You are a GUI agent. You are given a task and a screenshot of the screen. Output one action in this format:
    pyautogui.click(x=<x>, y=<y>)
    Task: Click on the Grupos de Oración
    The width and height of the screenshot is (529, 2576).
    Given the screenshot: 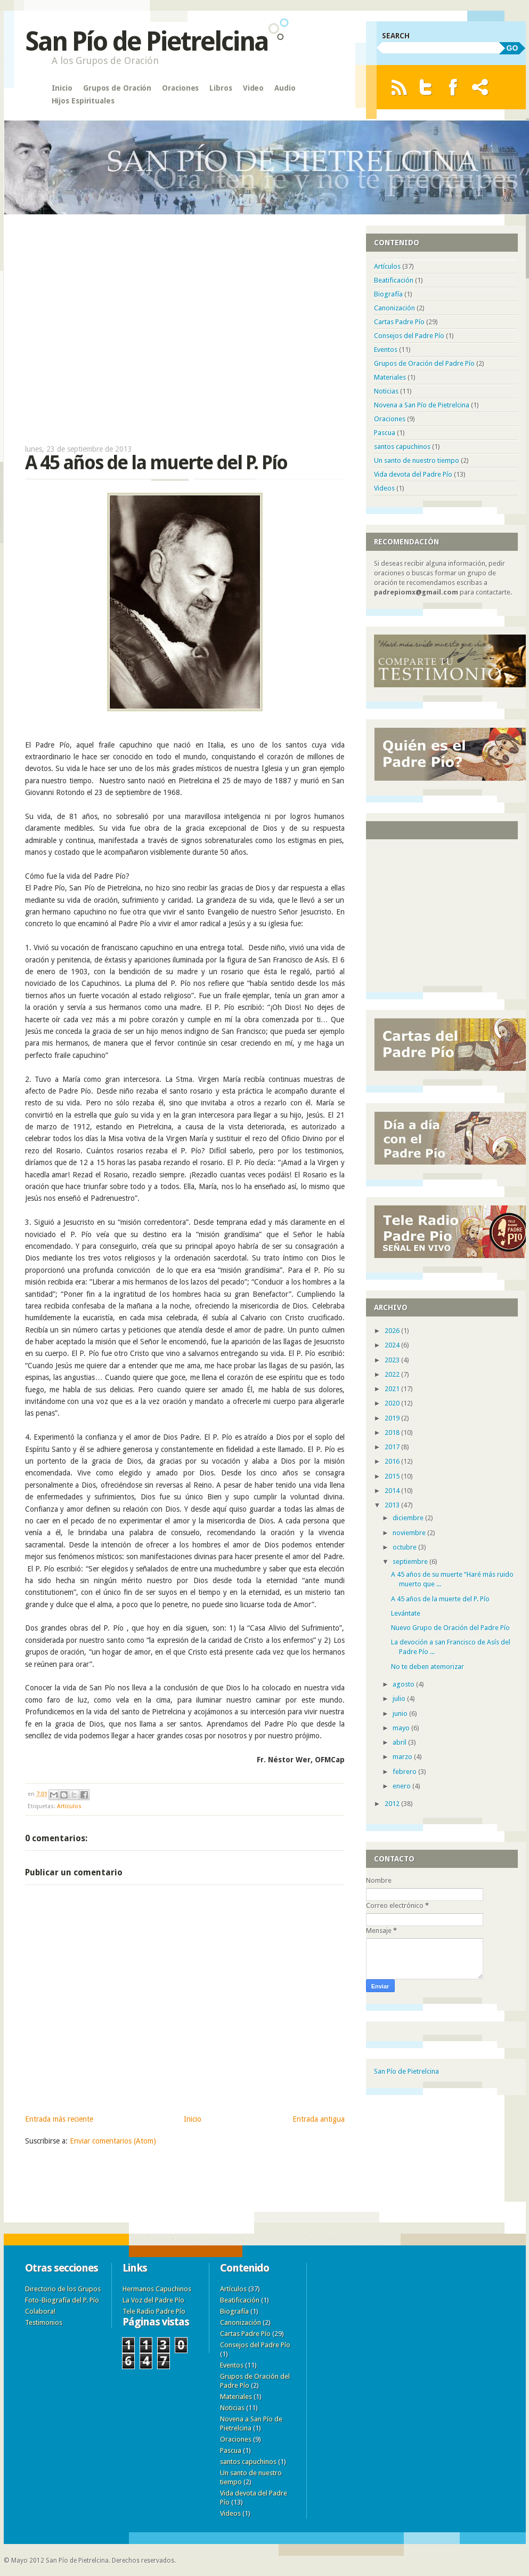 What is the action you would take?
    pyautogui.click(x=117, y=88)
    